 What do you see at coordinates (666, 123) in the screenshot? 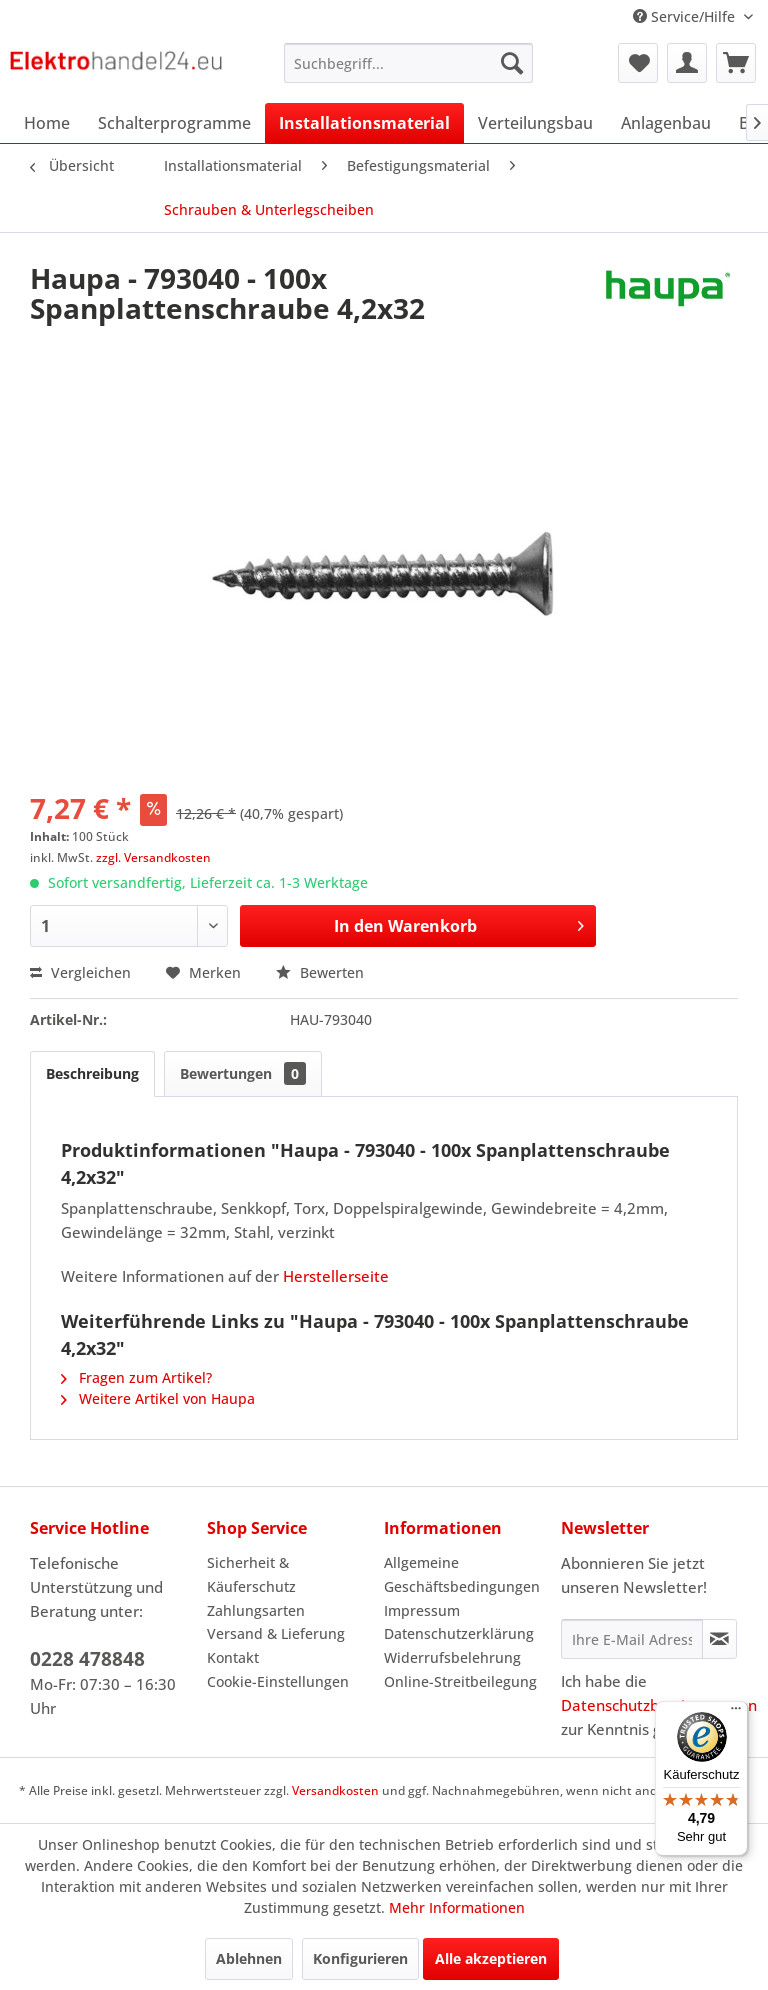
I see `[Anlagenbau]` at bounding box center [666, 123].